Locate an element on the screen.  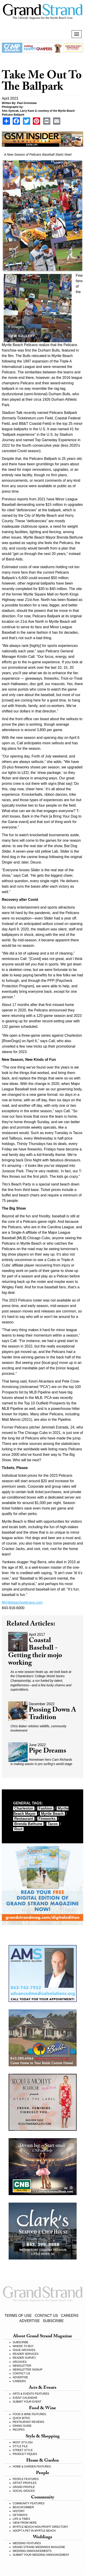
PEOPLE FEATURES is located at coordinates (26, 2479).